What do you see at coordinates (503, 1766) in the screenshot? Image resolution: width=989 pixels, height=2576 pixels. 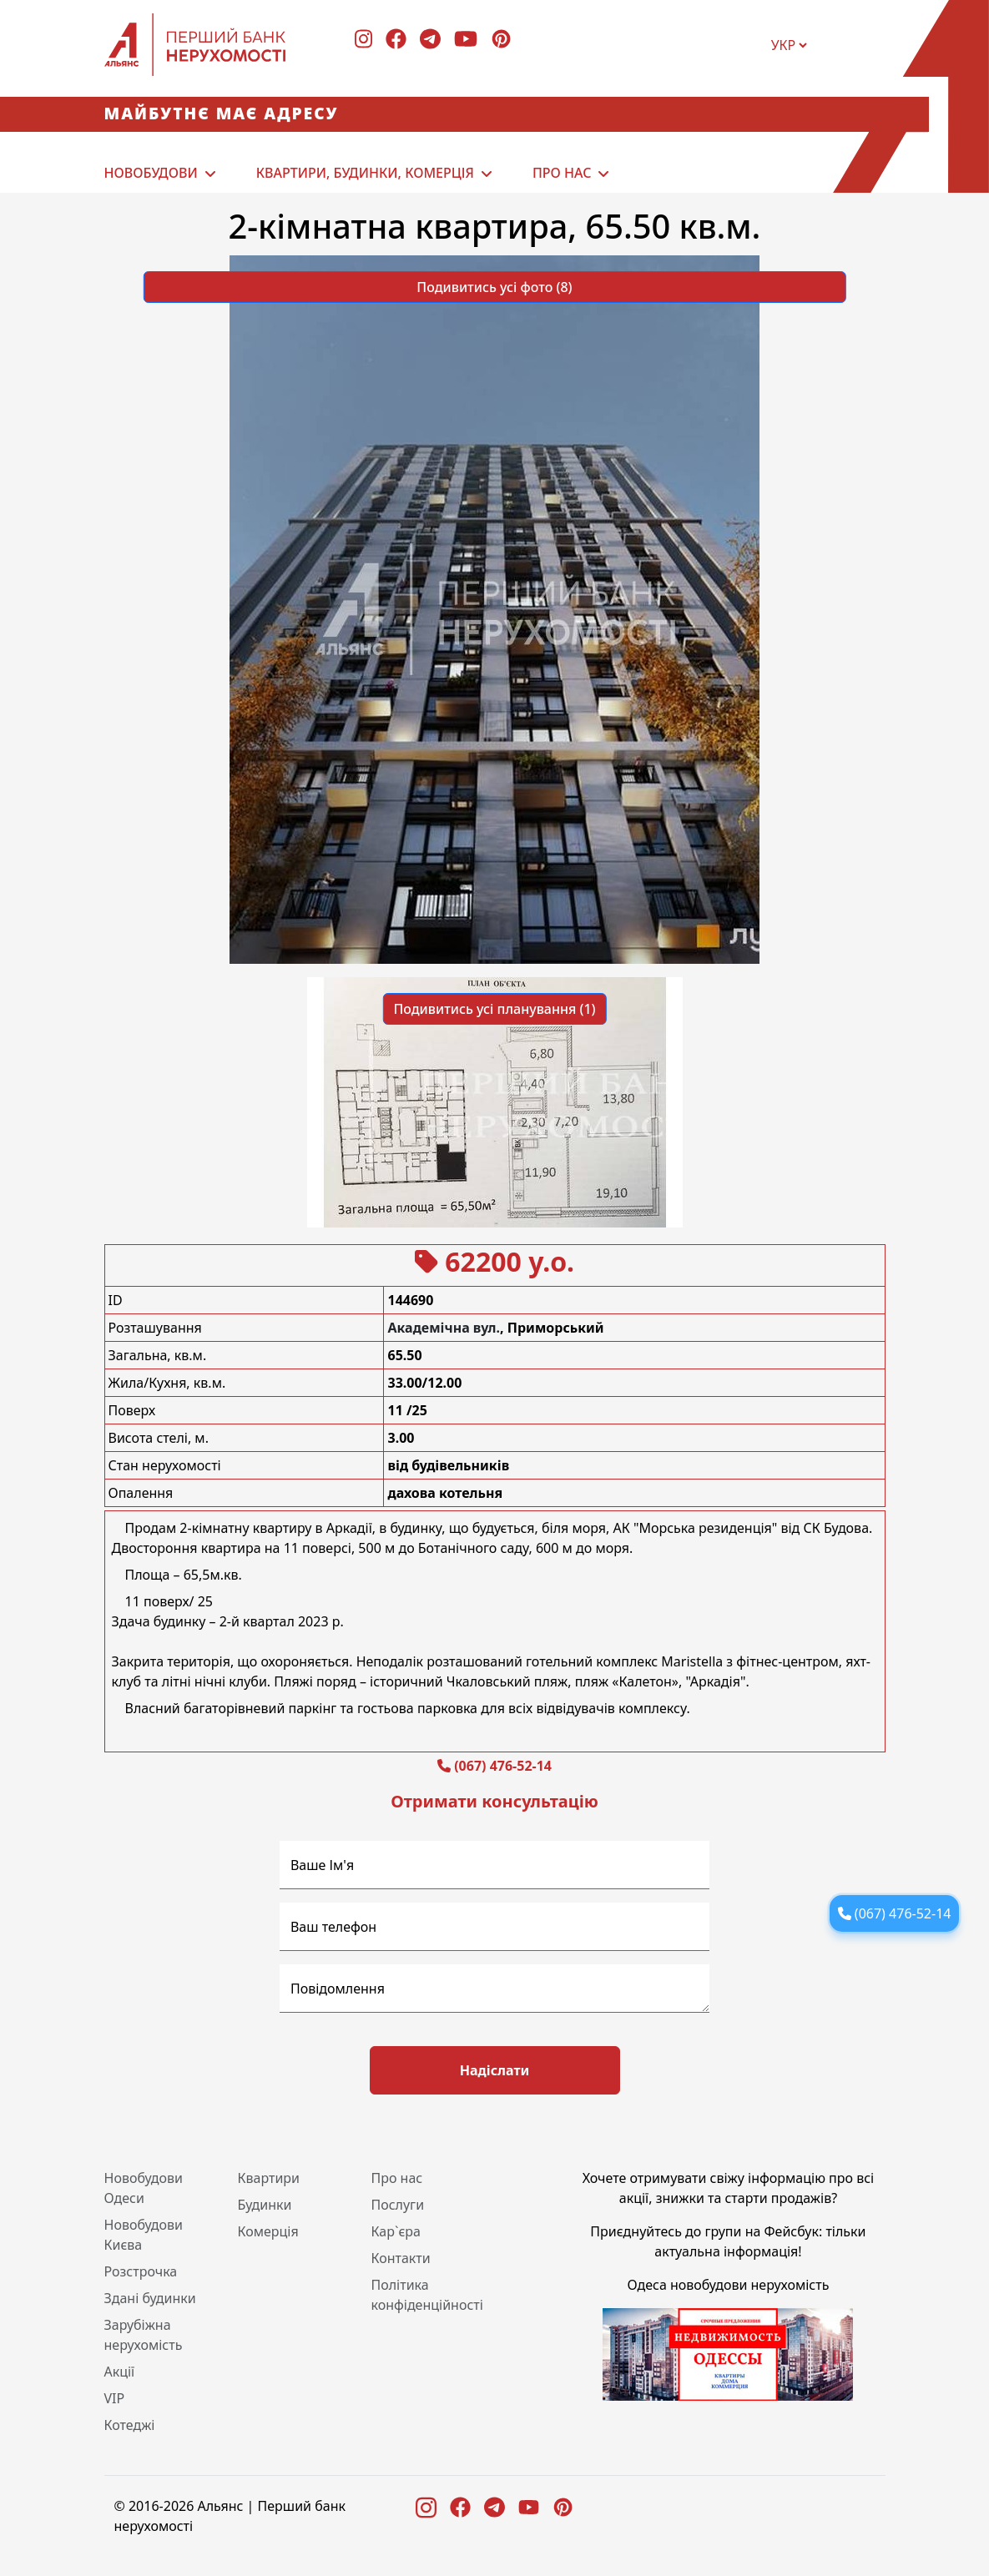 I see `(067) 476-52-14` at bounding box center [503, 1766].